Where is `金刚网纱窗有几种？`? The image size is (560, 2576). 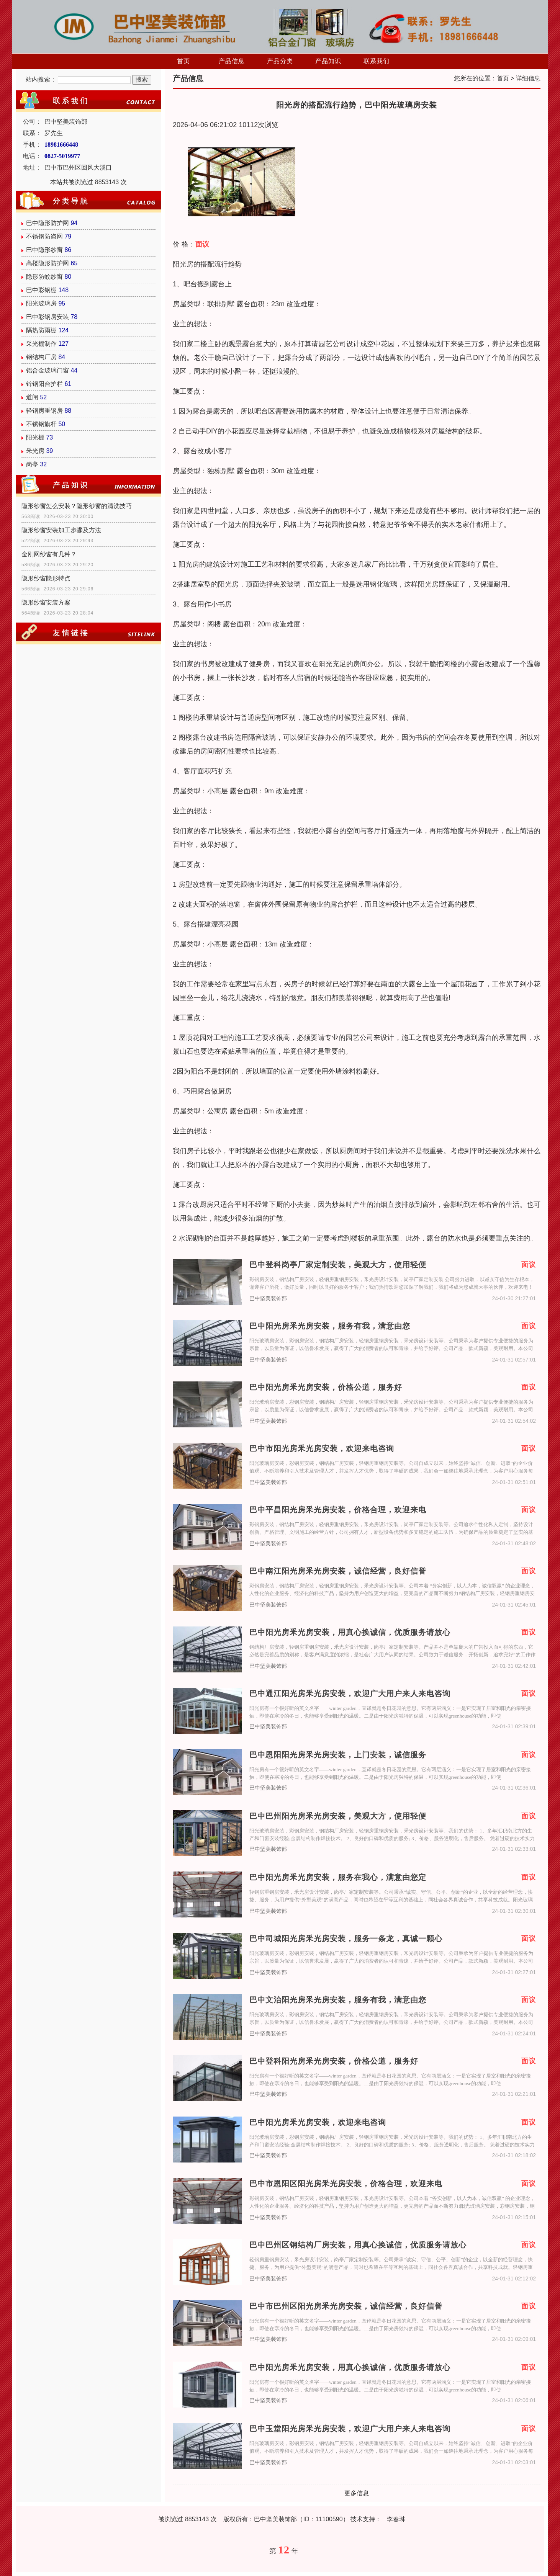
金刚网纱窗有几种？ is located at coordinates (49, 554).